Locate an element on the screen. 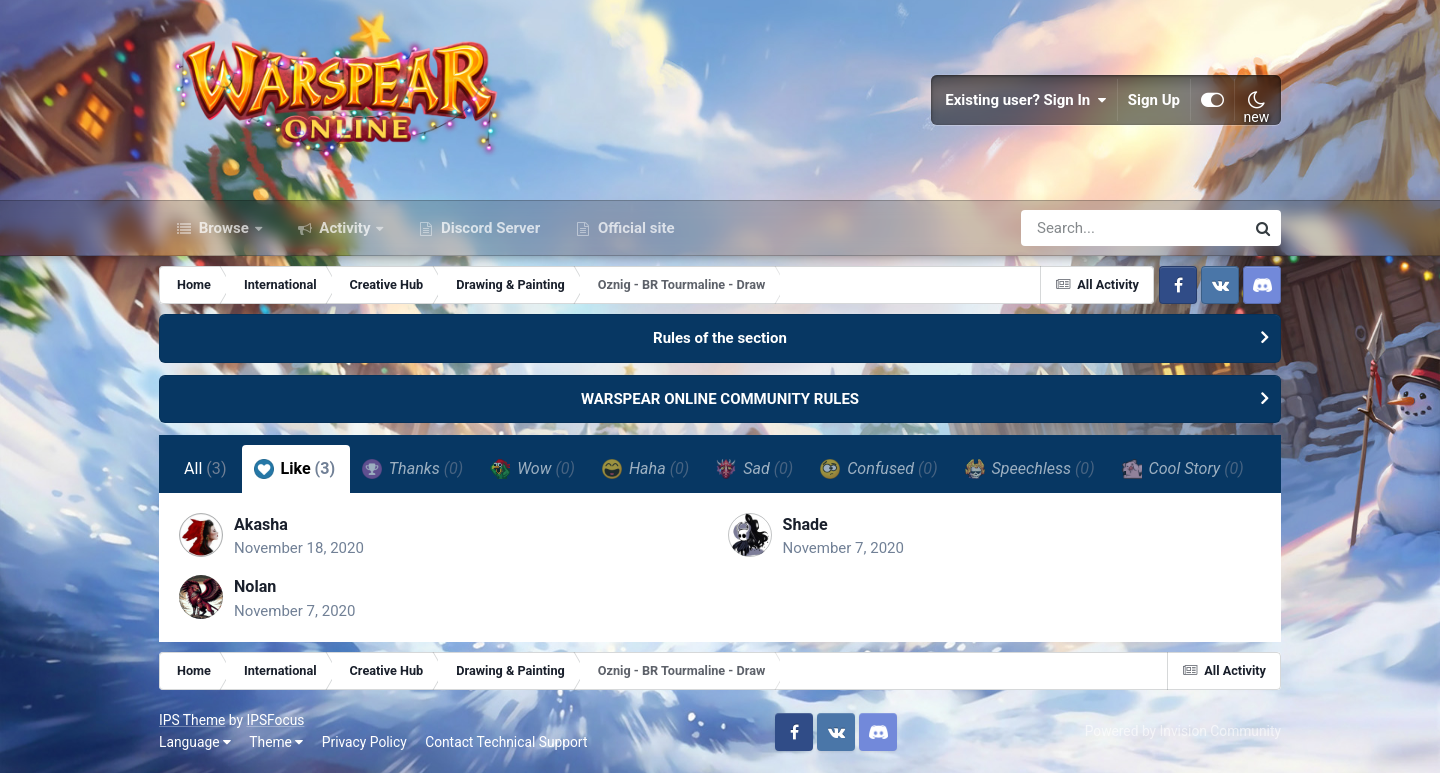  Rules of the section is located at coordinates (720, 338).